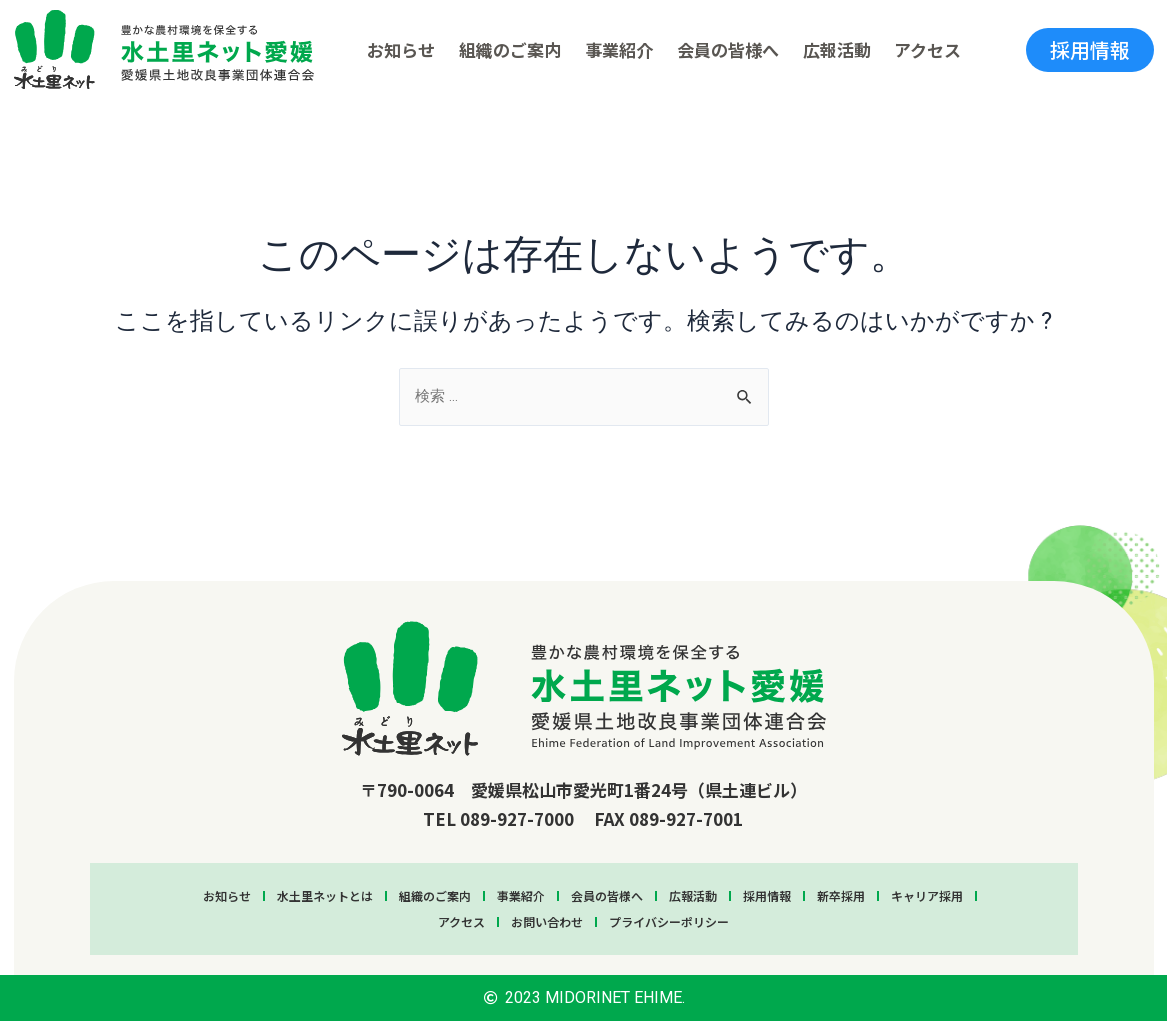  I want to click on 新卒採用, so click(841, 895).